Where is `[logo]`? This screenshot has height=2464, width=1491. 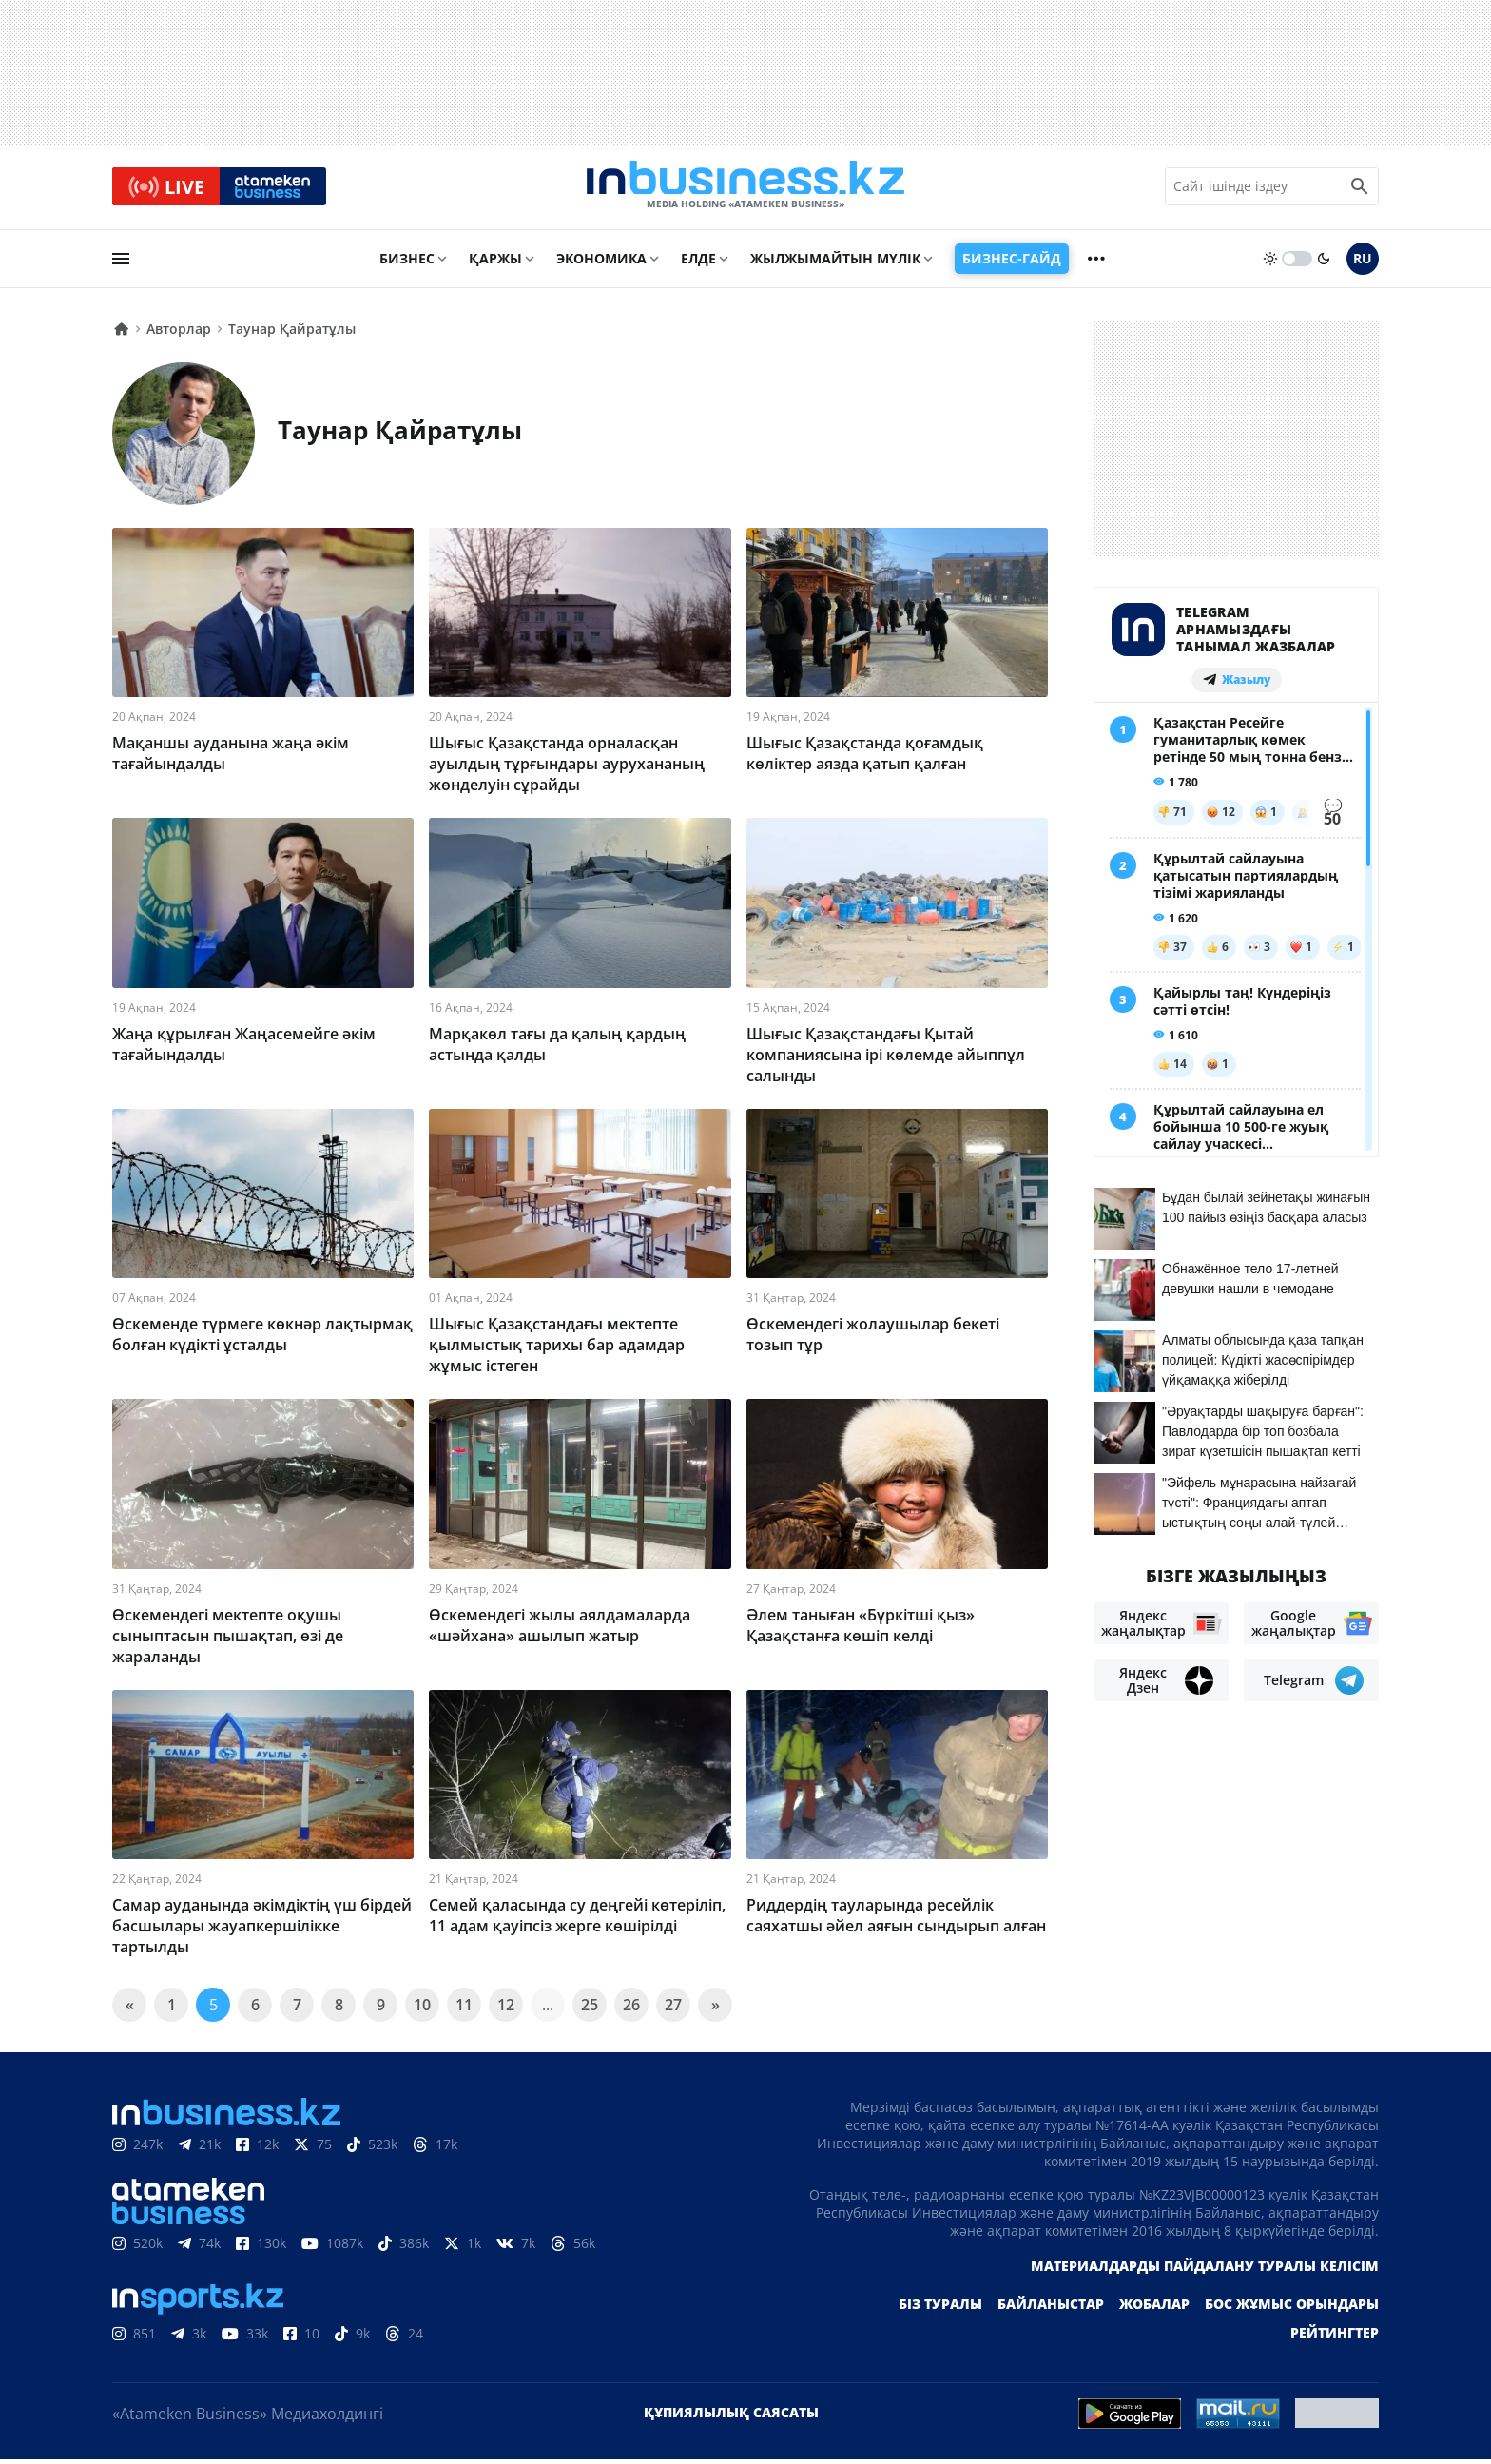
[logo] is located at coordinates (745, 189).